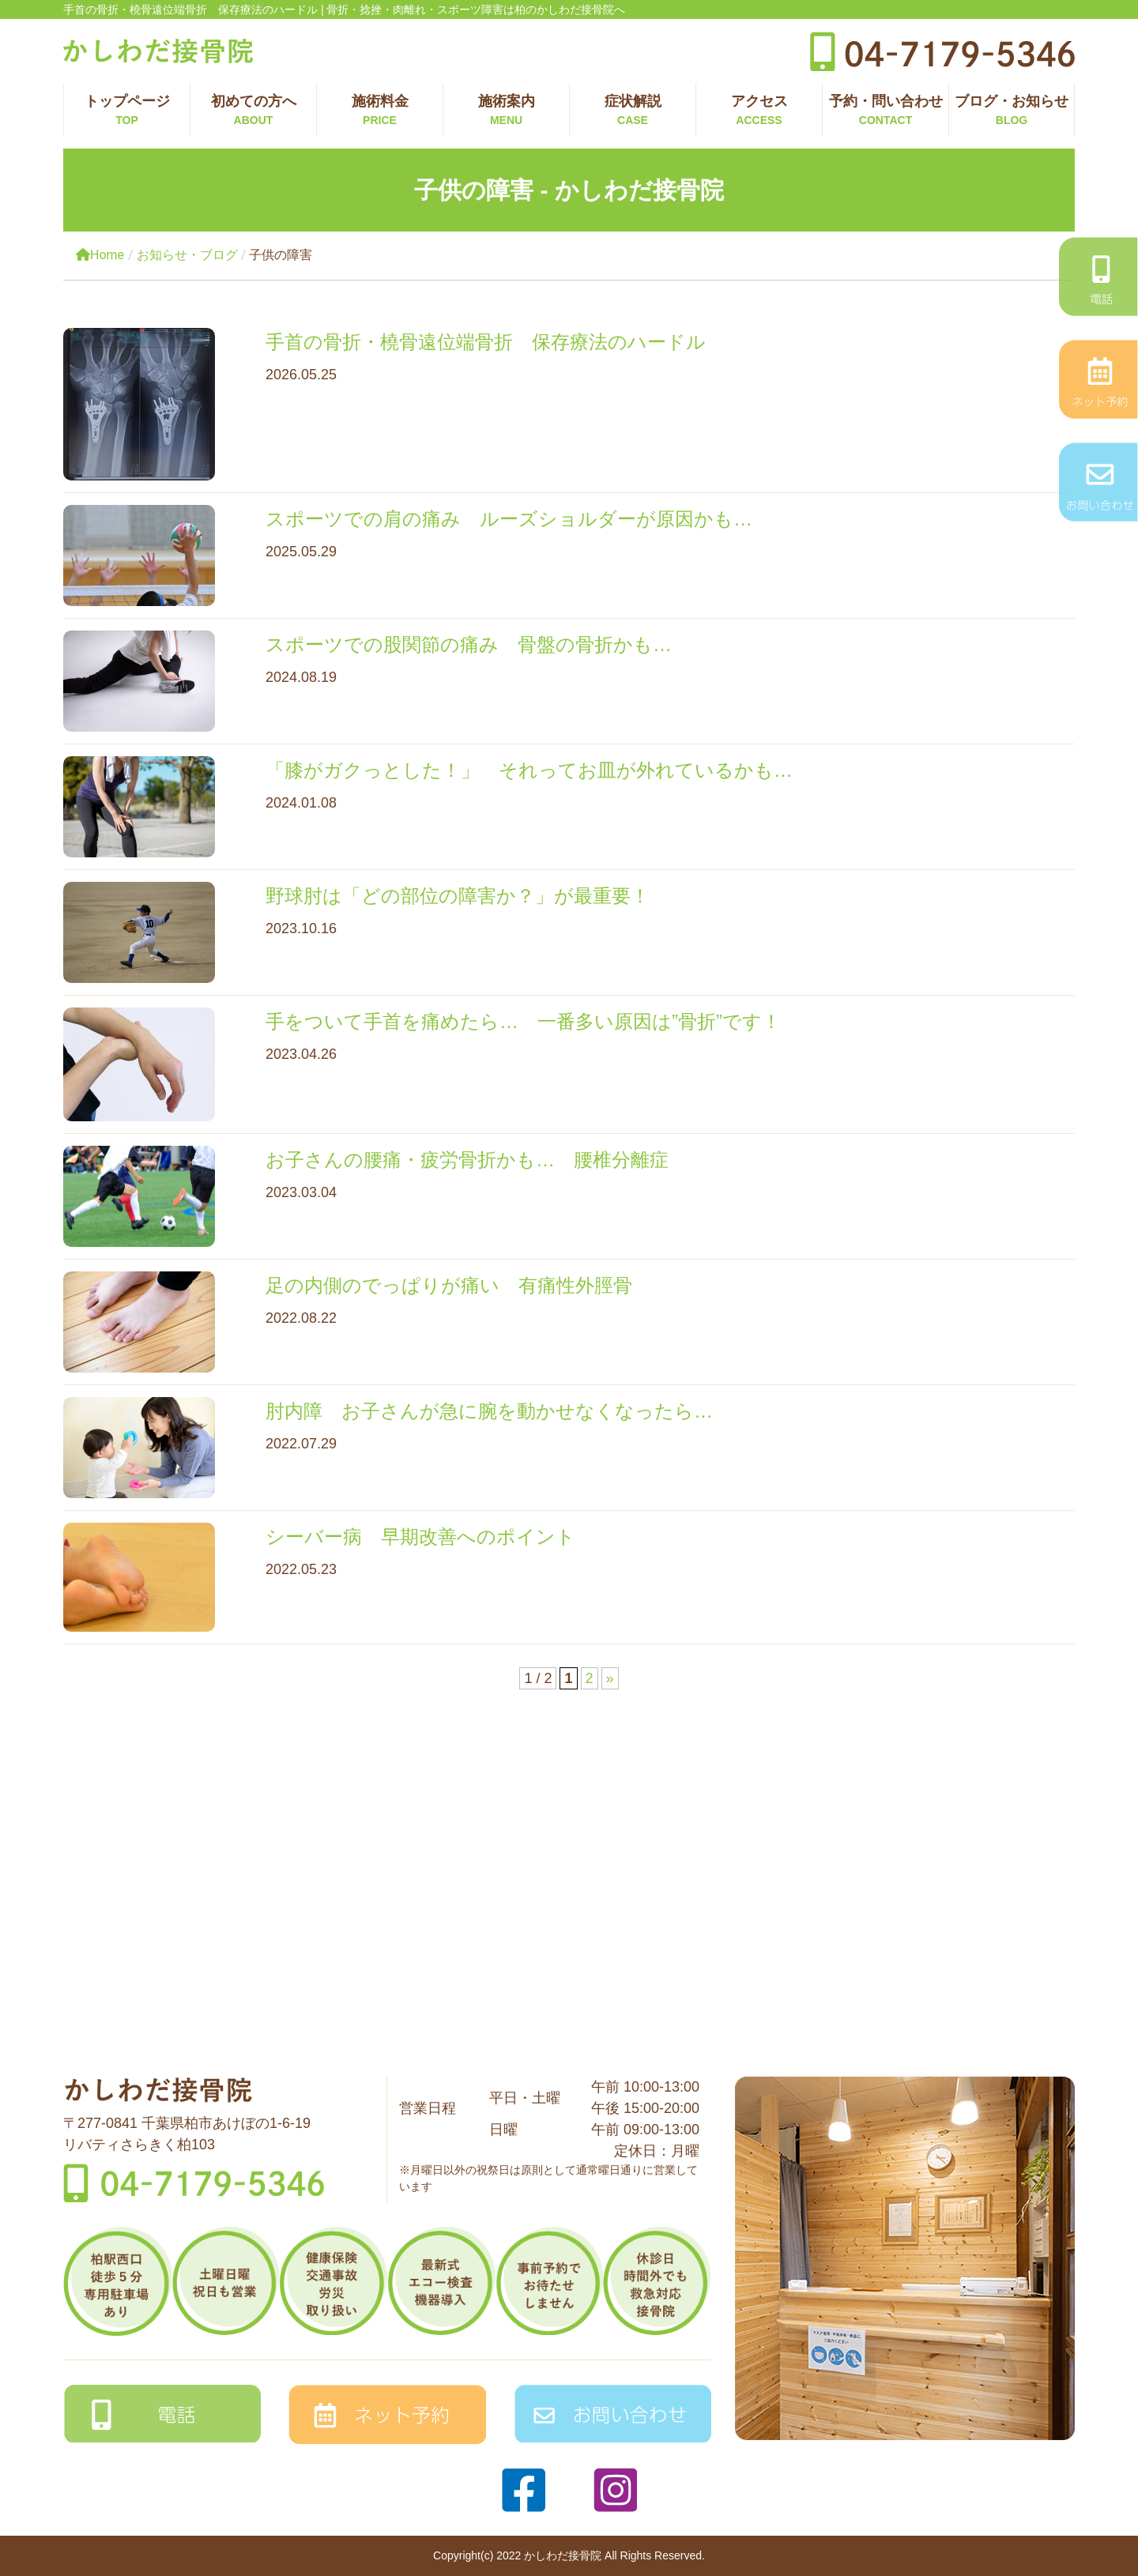 The height and width of the screenshot is (2576, 1138). Describe the element at coordinates (489, 1411) in the screenshot. I see `肘内障 お子さんが急に腕を動かせなくなったら…` at that location.